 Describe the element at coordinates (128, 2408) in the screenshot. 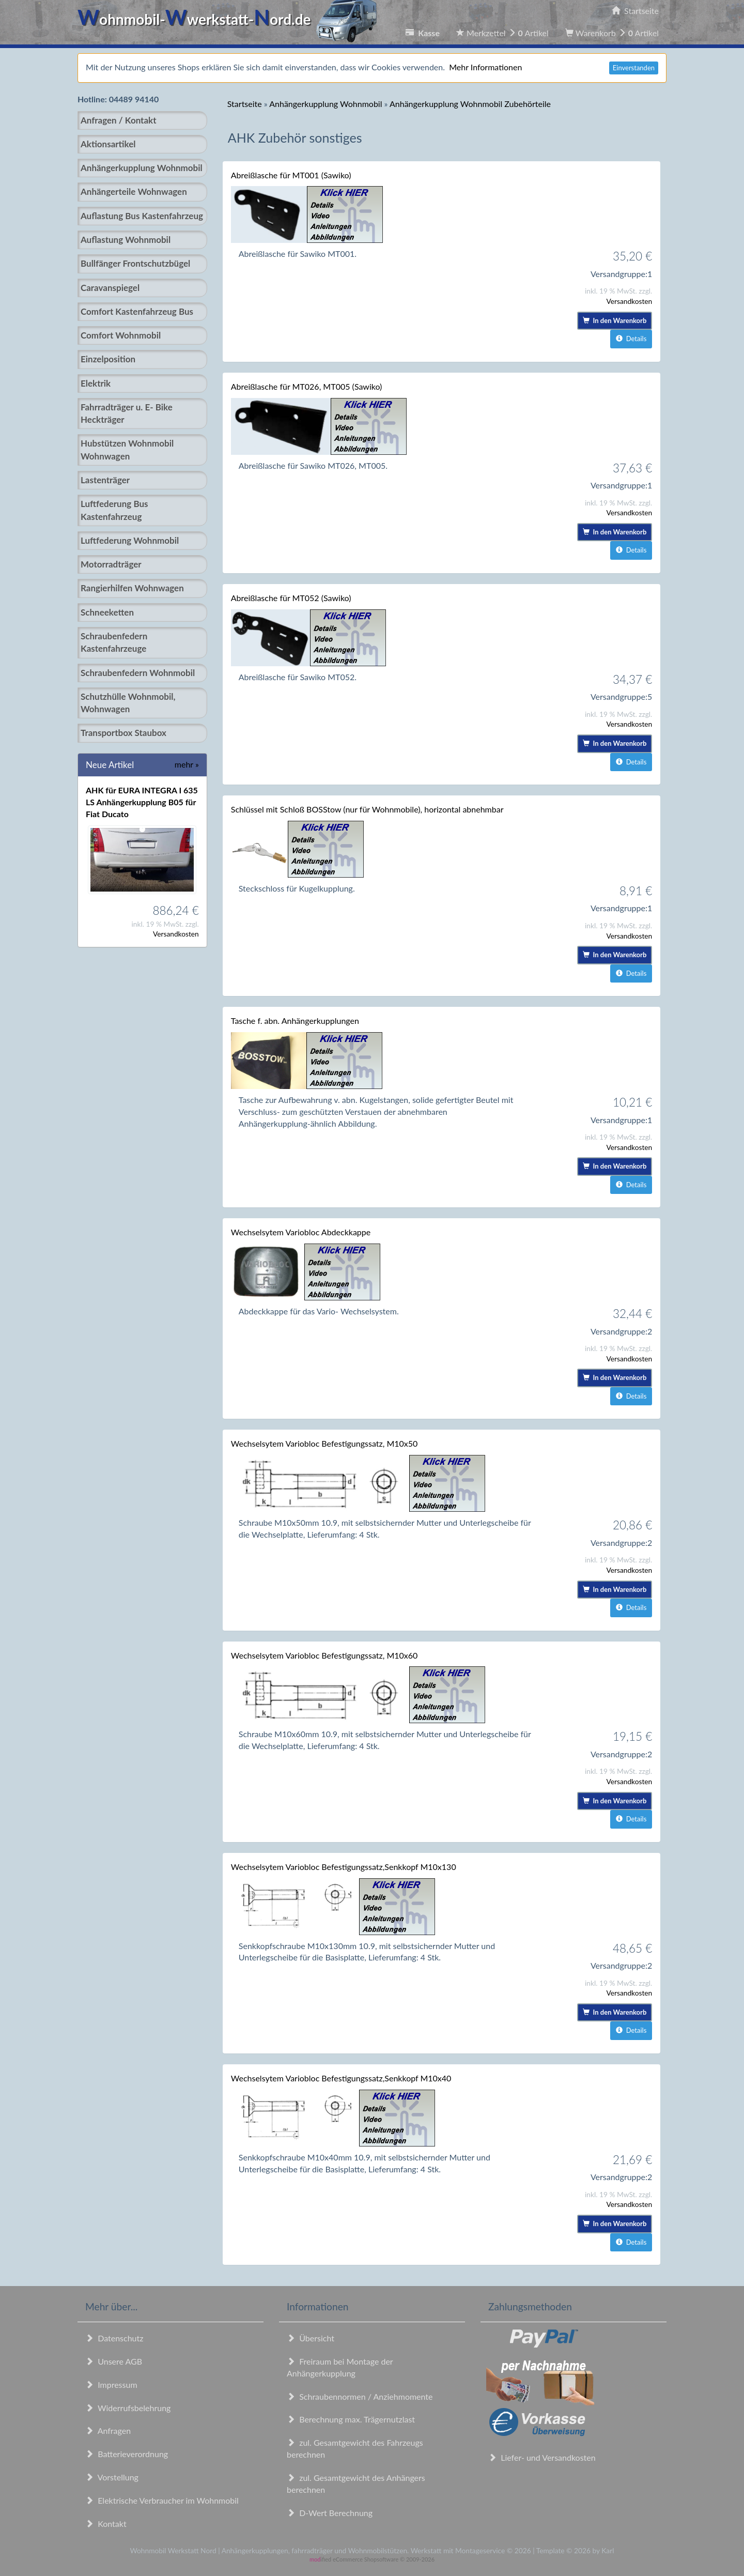

I see `Widerrufsbelehrung` at that location.